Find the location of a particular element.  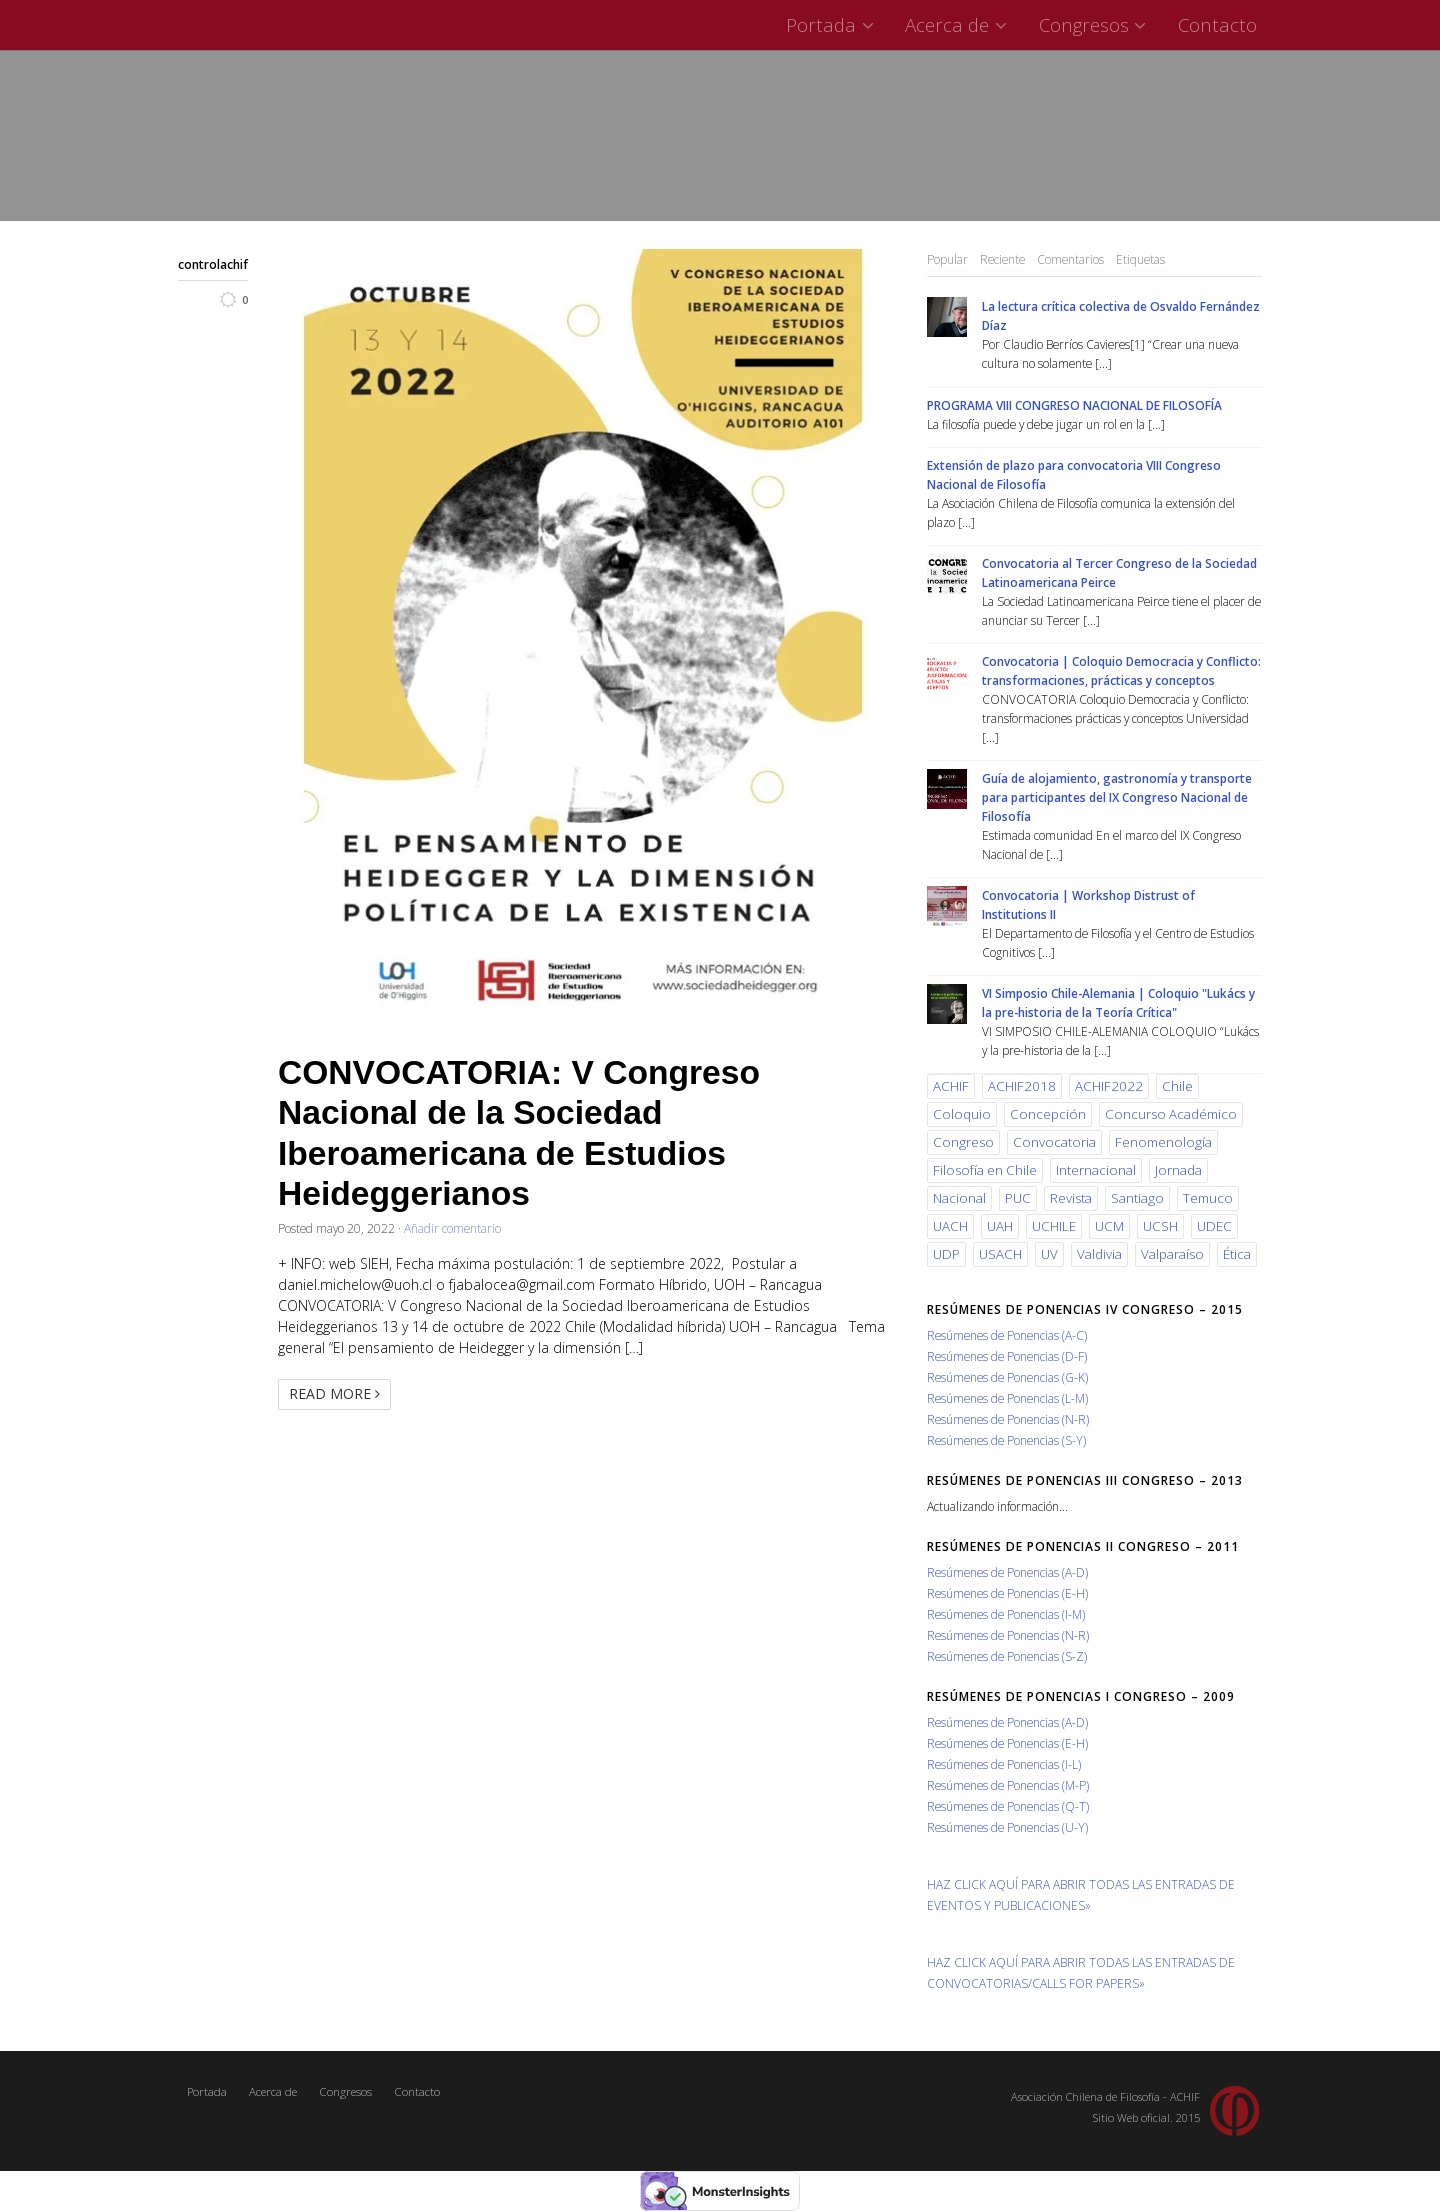

Resúmenes de Ponencias (D-F) is located at coordinates (1007, 1356).